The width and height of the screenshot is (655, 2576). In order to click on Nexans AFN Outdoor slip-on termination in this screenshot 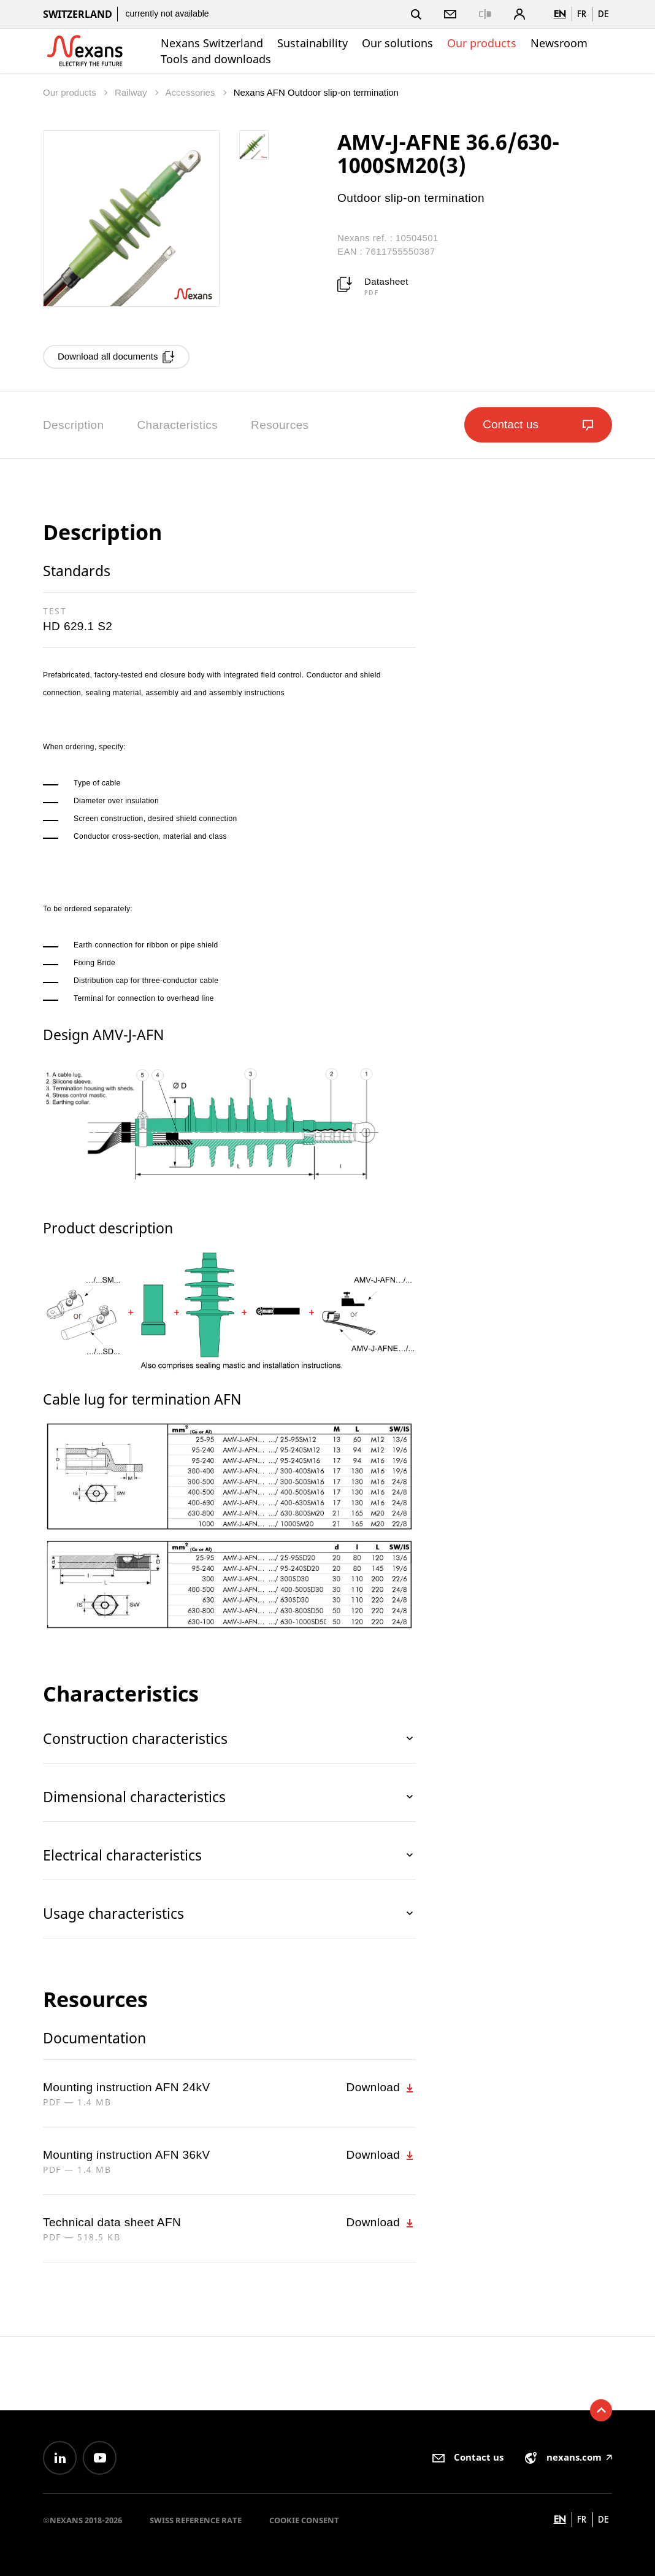, I will do `click(316, 92)`.